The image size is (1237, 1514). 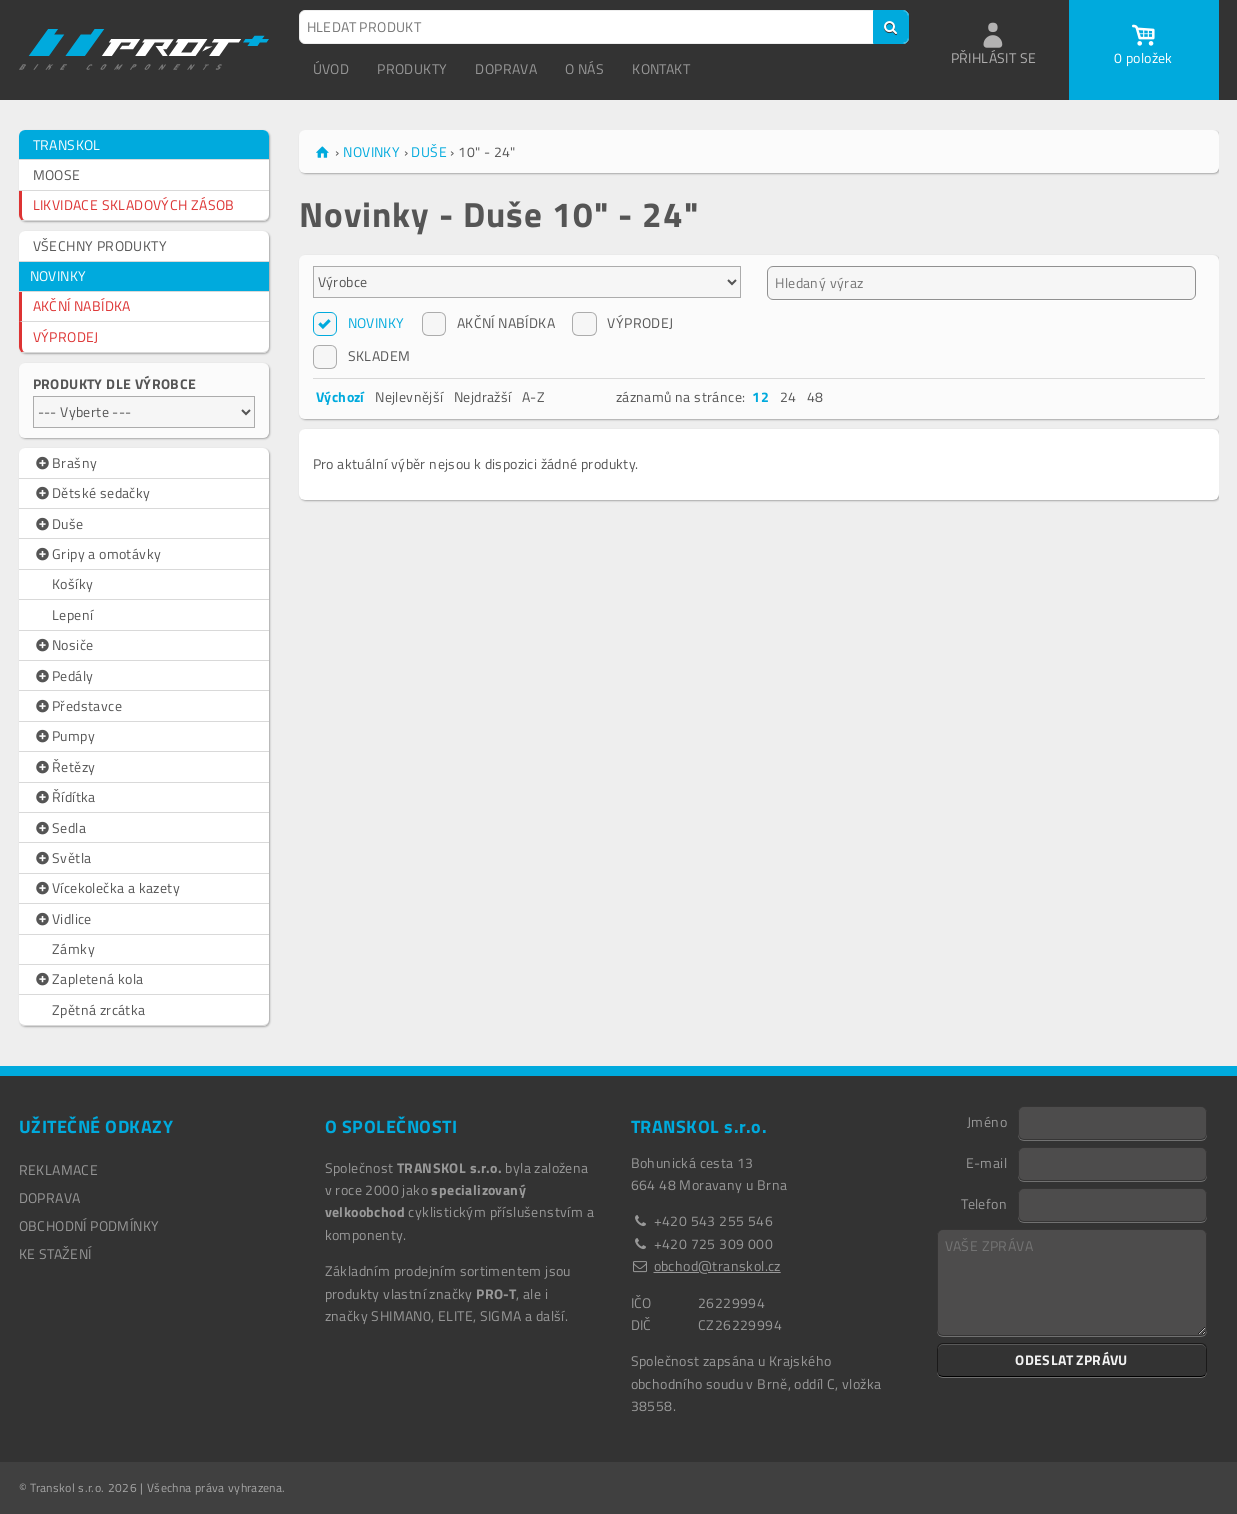 I want to click on Duše, so click(x=58, y=524).